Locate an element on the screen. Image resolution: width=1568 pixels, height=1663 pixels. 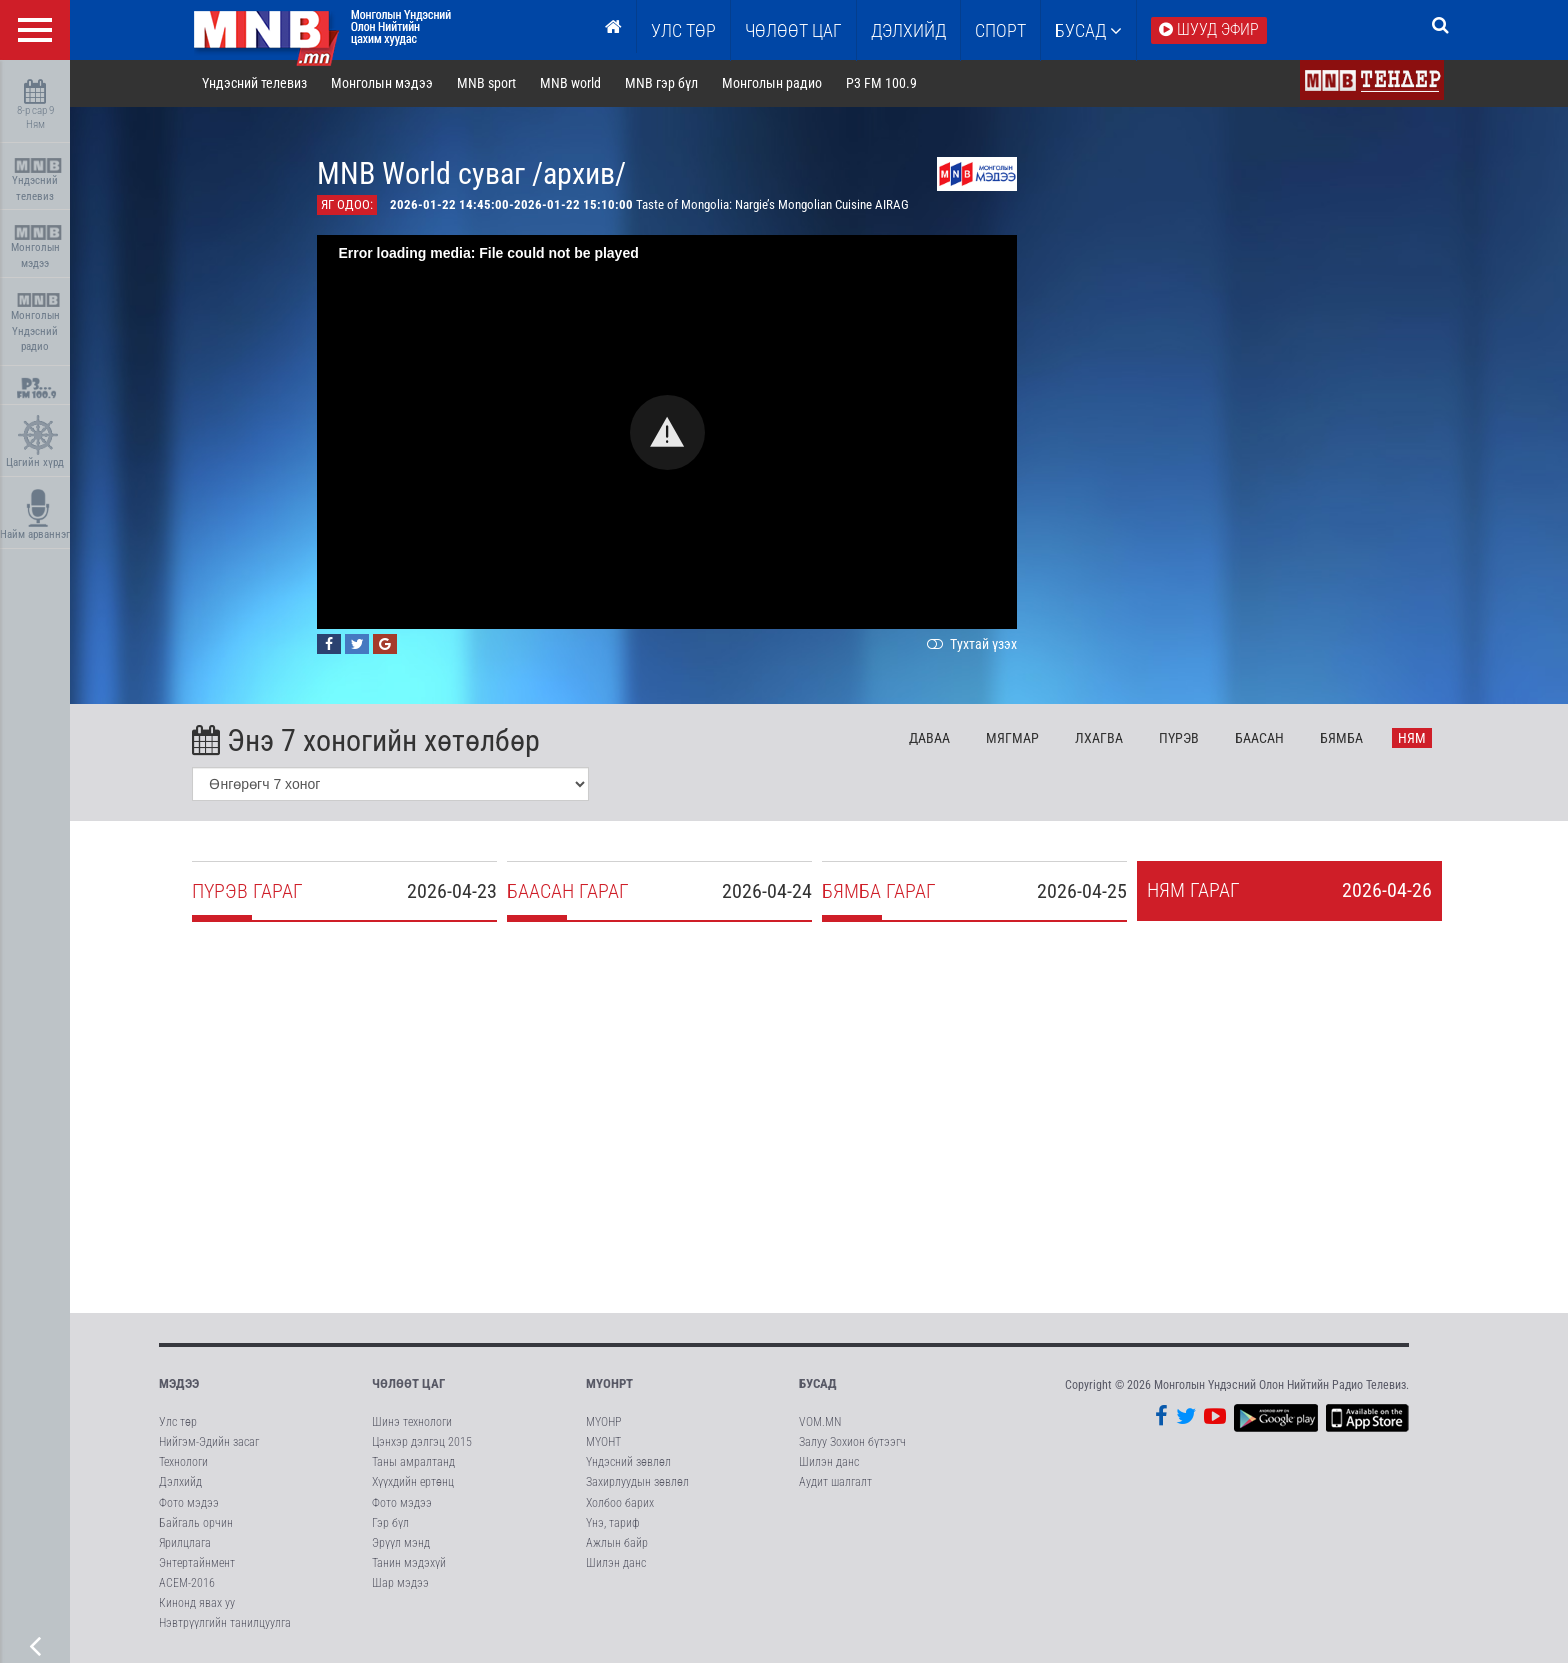
Кинонд явах уу is located at coordinates (197, 1604).